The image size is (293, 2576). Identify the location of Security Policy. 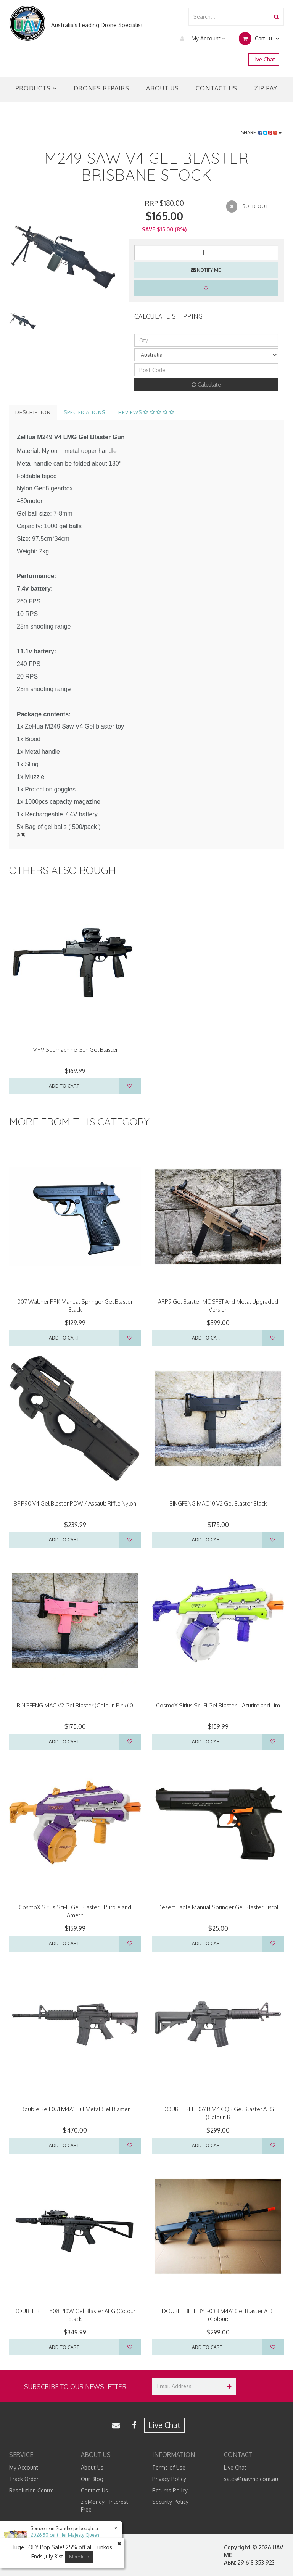
(170, 2502).